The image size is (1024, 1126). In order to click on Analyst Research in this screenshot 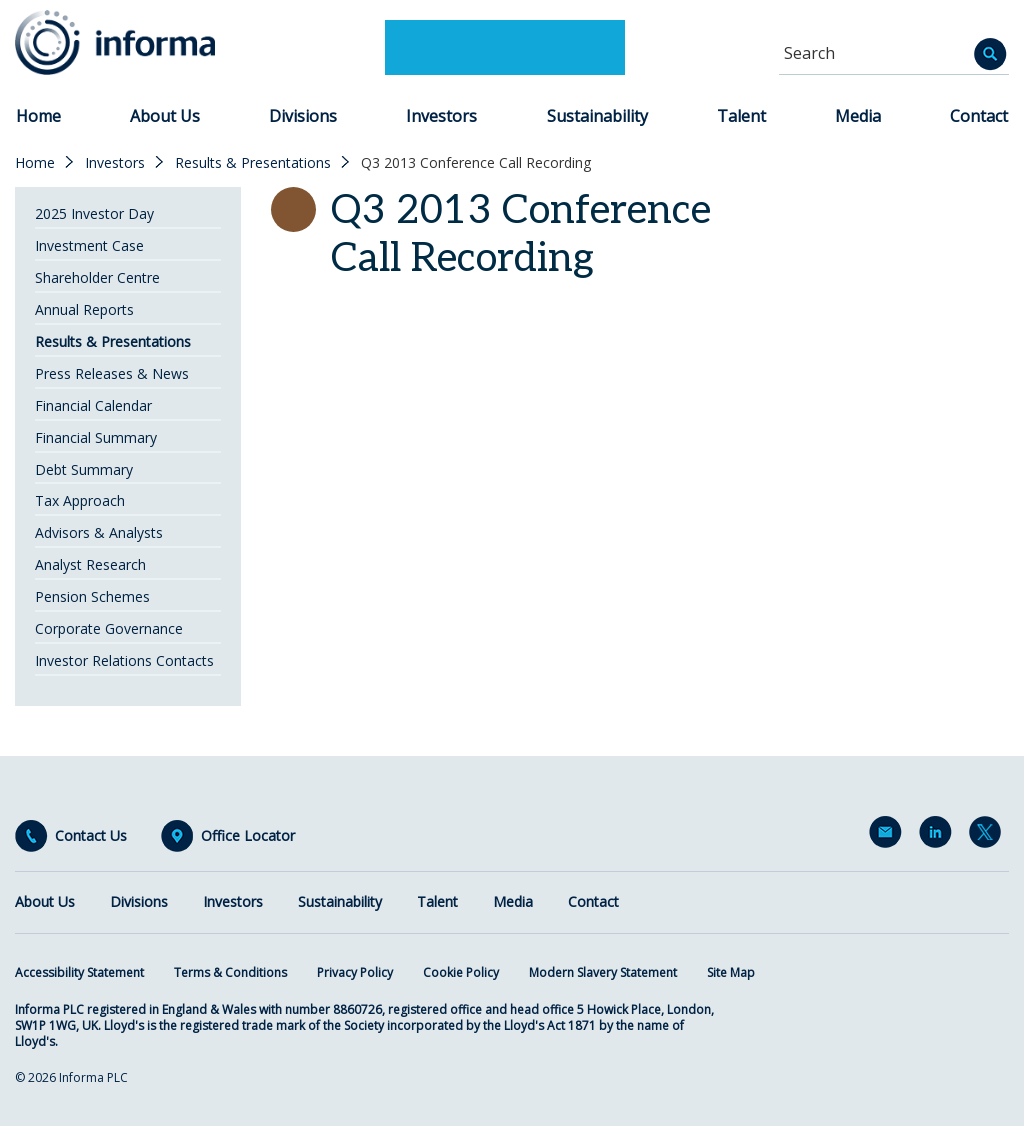, I will do `click(90, 564)`.